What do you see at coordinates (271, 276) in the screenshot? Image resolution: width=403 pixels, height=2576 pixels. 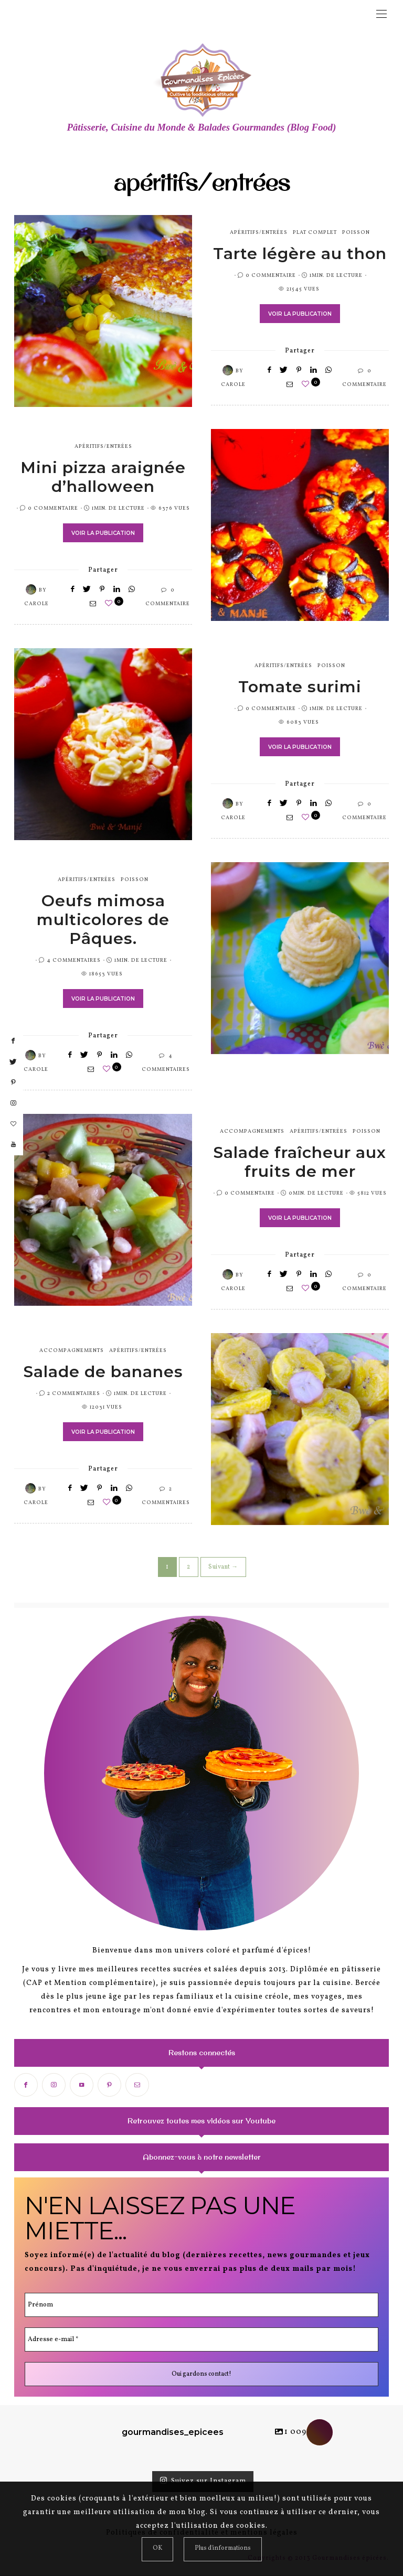 I see `0 Commentaire` at bounding box center [271, 276].